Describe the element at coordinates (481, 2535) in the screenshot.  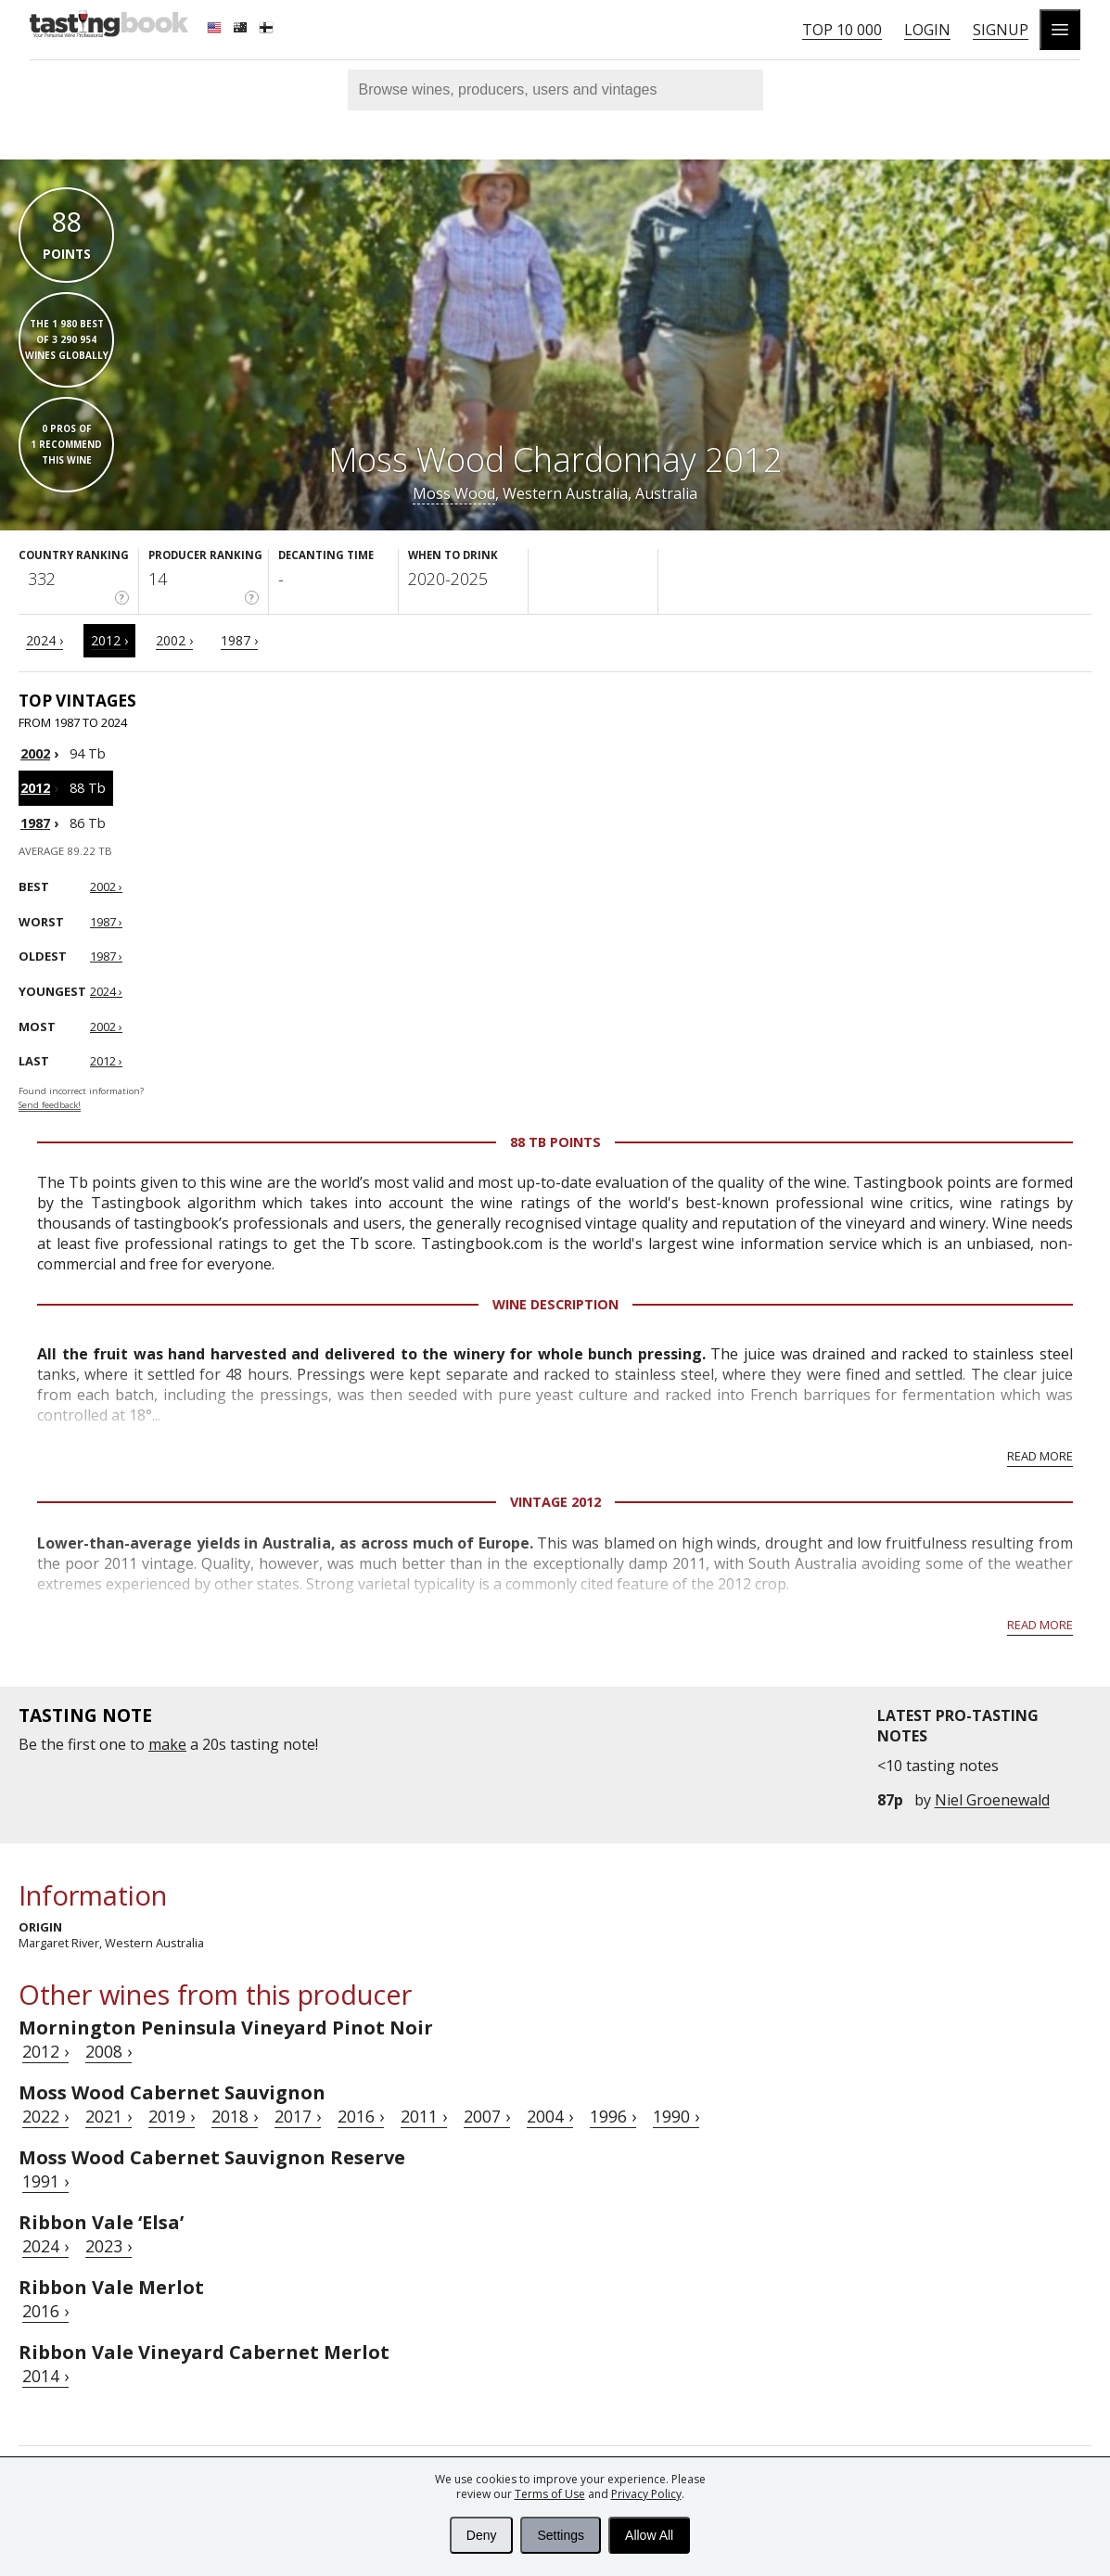
I see `Deny` at that location.